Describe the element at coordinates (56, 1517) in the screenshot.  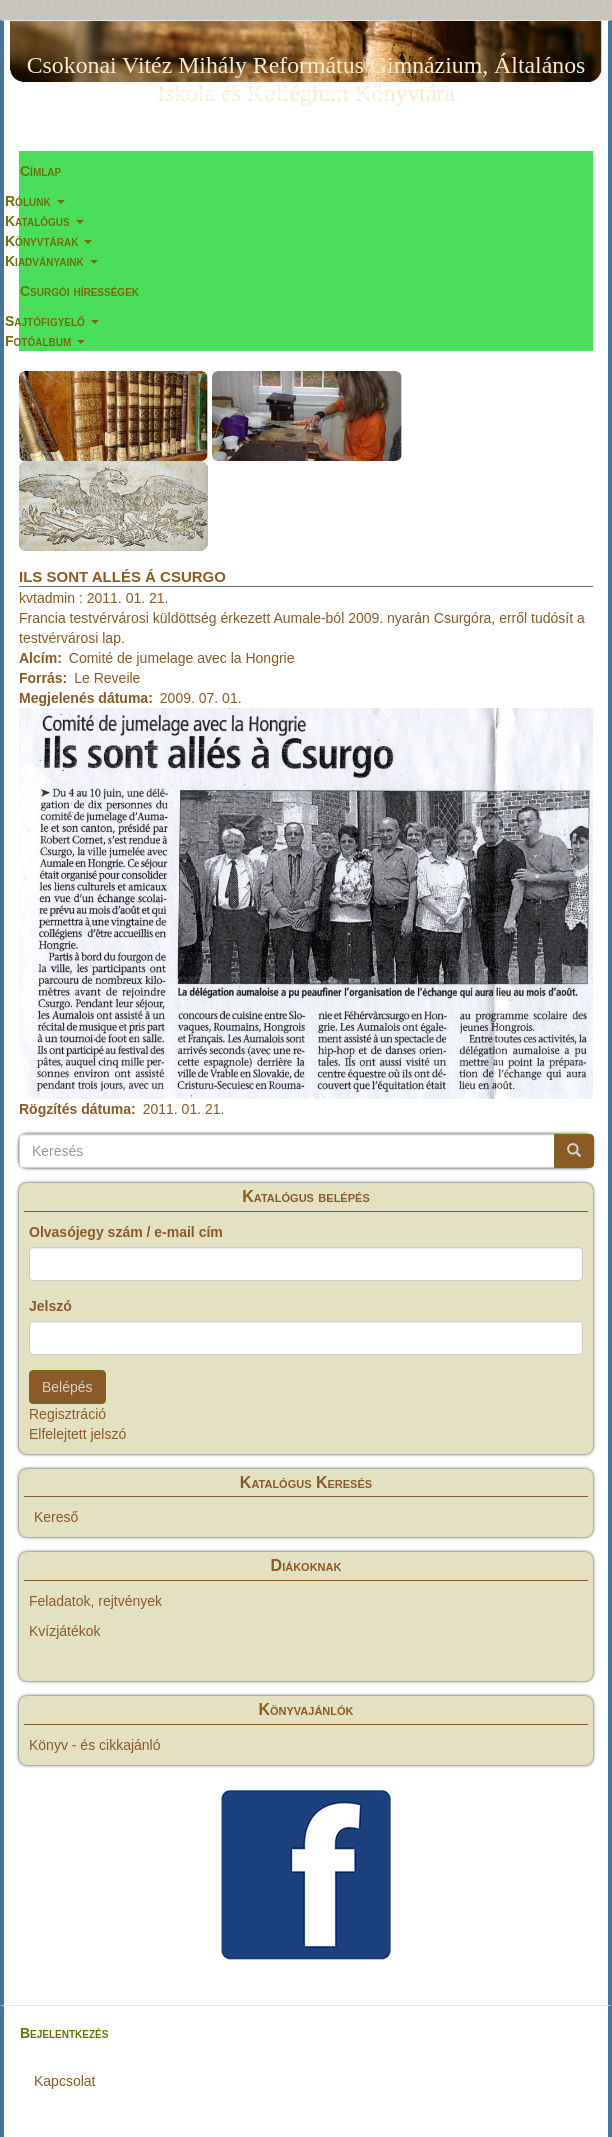
I see `Kereső` at that location.